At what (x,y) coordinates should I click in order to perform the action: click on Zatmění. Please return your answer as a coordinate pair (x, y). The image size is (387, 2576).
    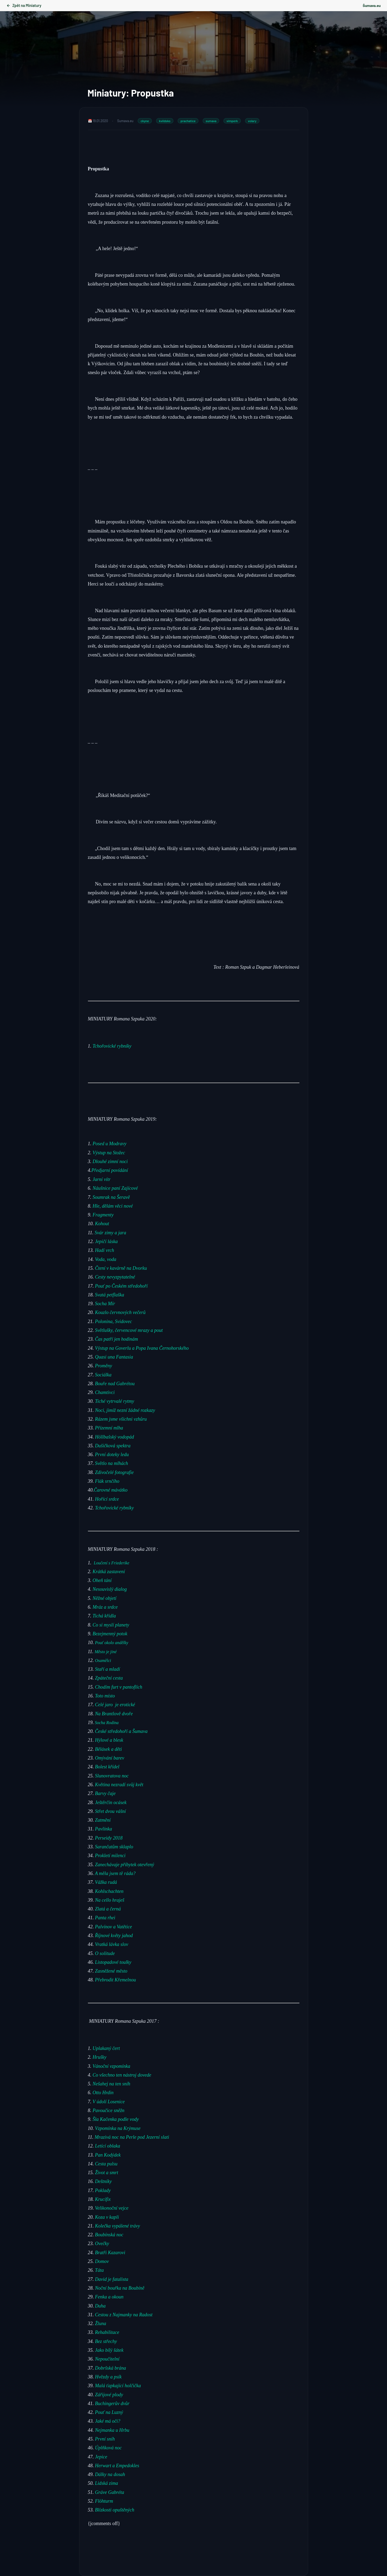
    Looking at the image, I should click on (104, 1820).